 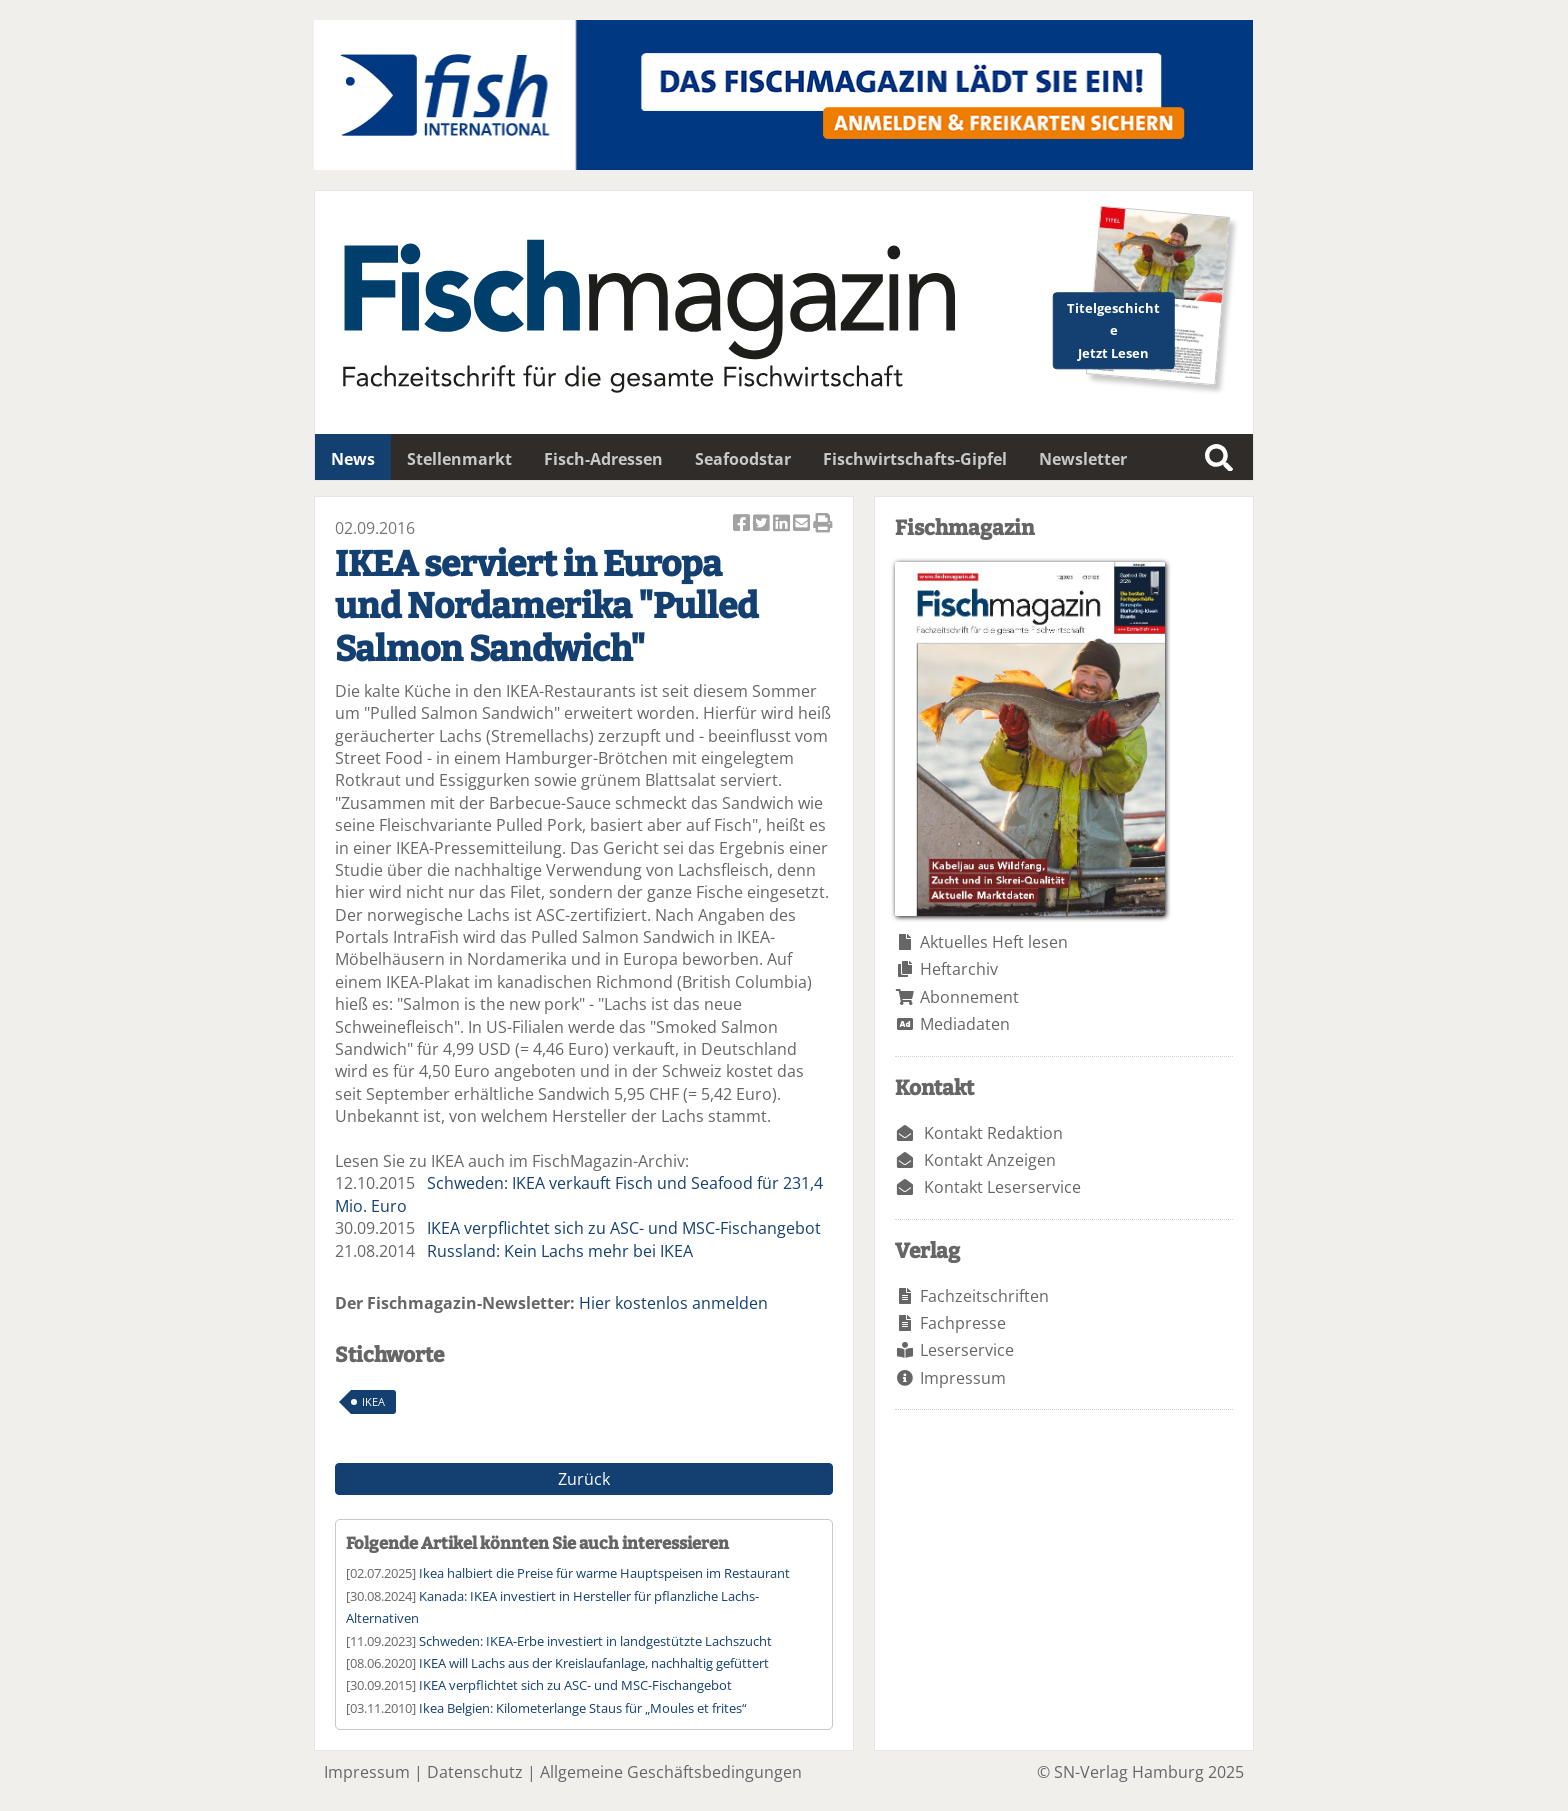 I want to click on Impressum, so click(x=963, y=1378).